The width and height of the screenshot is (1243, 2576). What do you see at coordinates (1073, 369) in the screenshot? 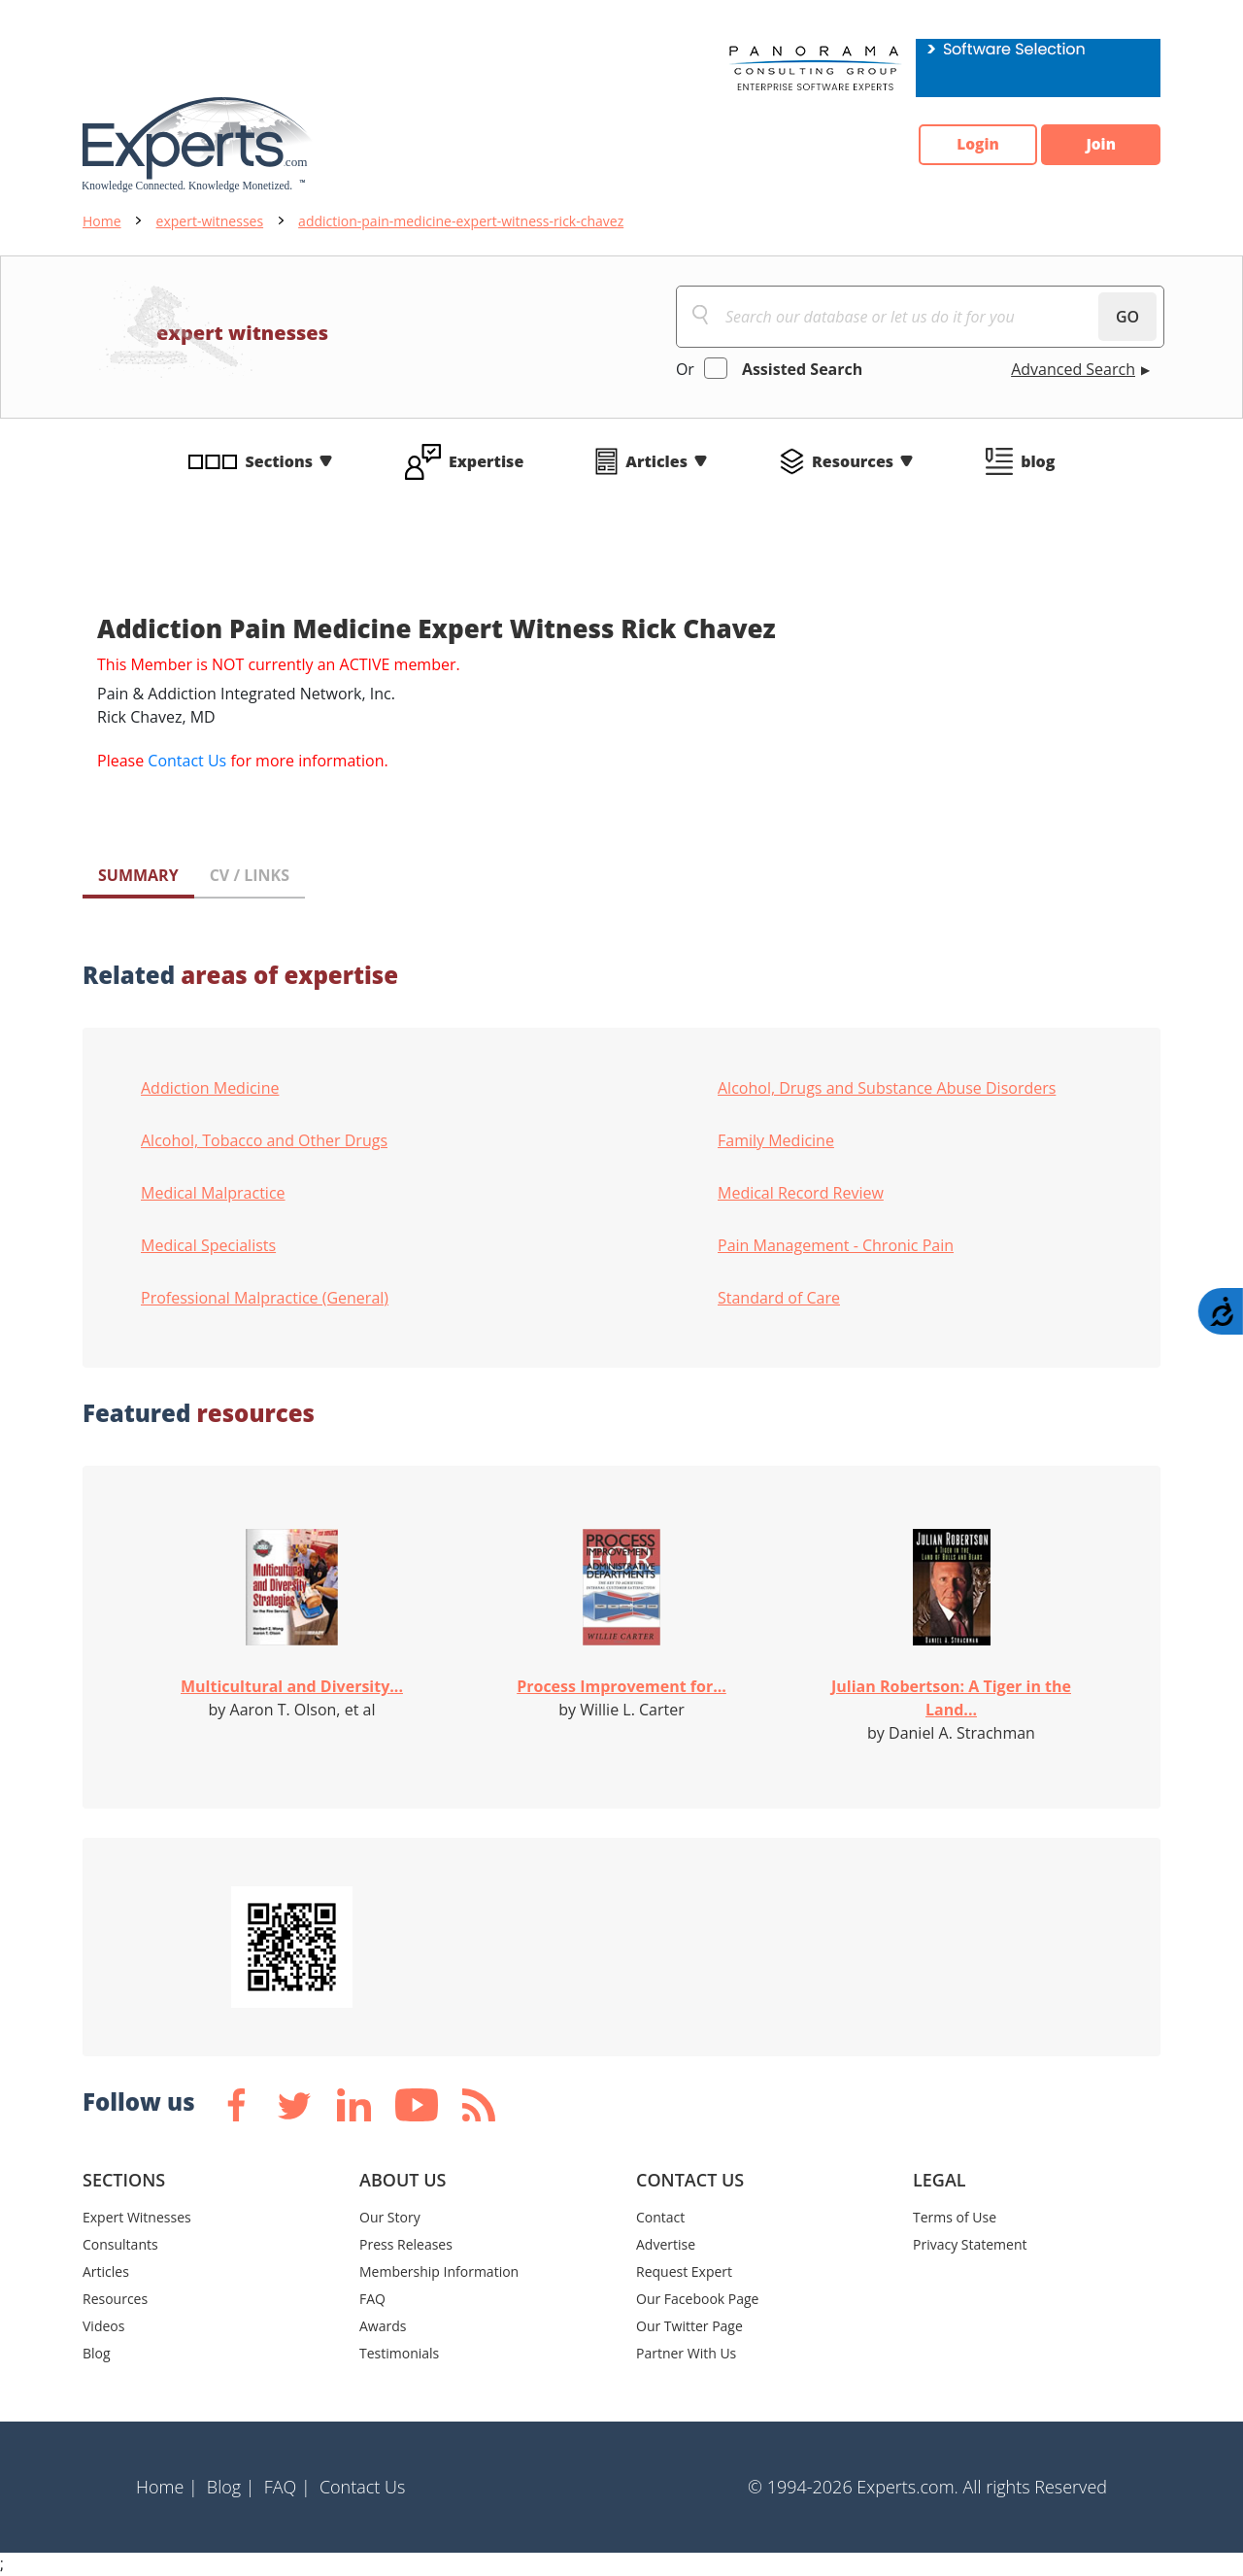
I see `Advanced Search` at bounding box center [1073, 369].